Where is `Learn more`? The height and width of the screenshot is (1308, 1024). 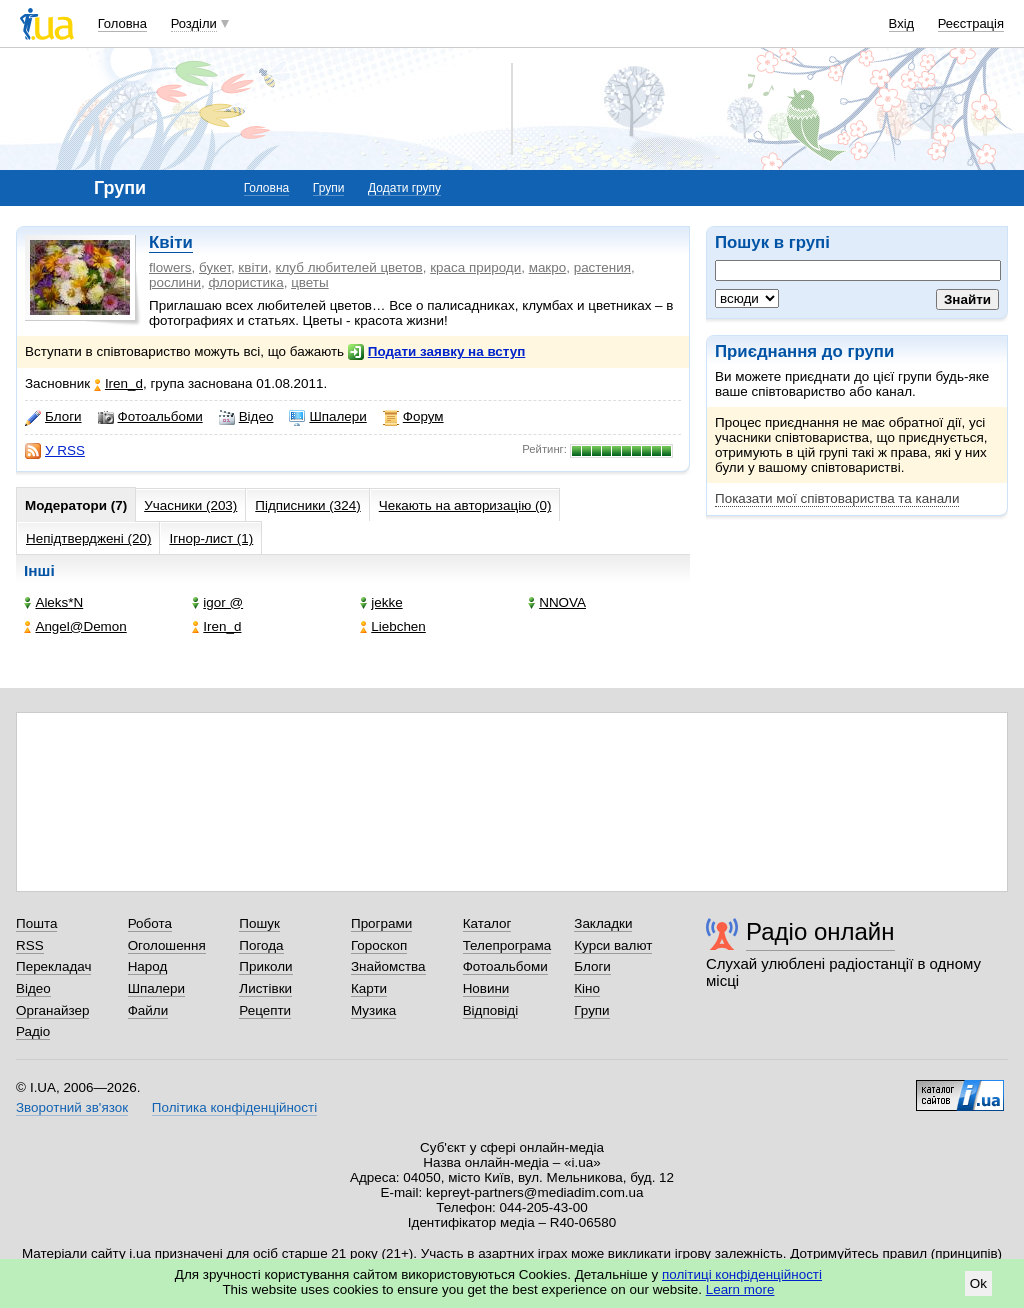
Learn more is located at coordinates (740, 1289).